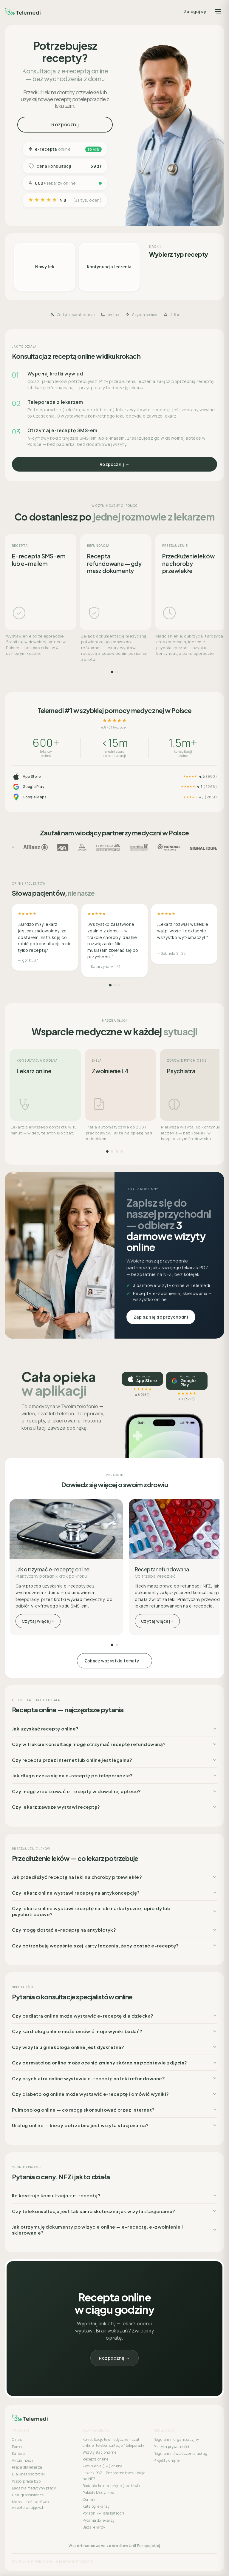 This screenshot has width=229, height=2576. Describe the element at coordinates (171, 2446) in the screenshot. I see `Polityka prywatności` at that location.